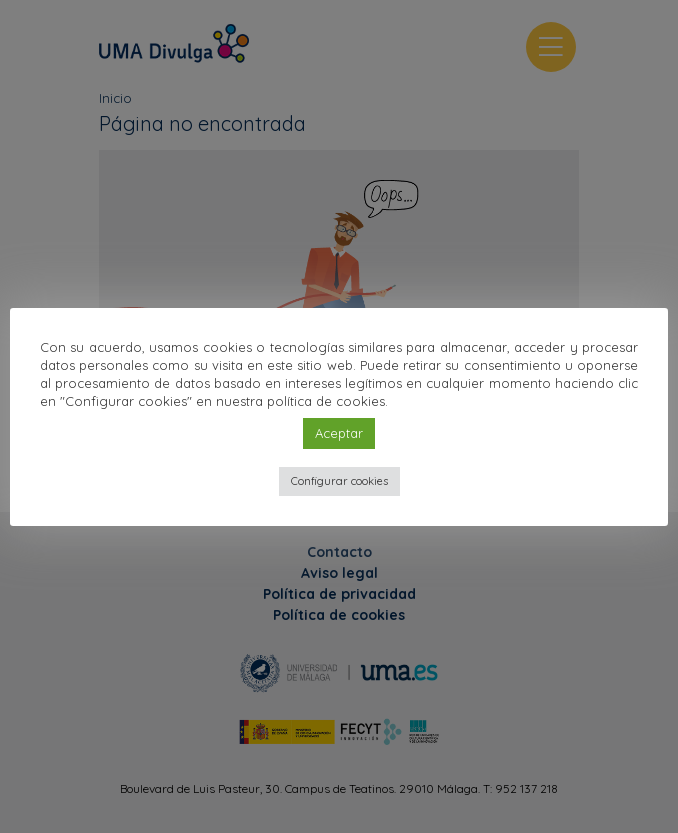  Describe the element at coordinates (339, 433) in the screenshot. I see `Aceptar [button]` at that location.